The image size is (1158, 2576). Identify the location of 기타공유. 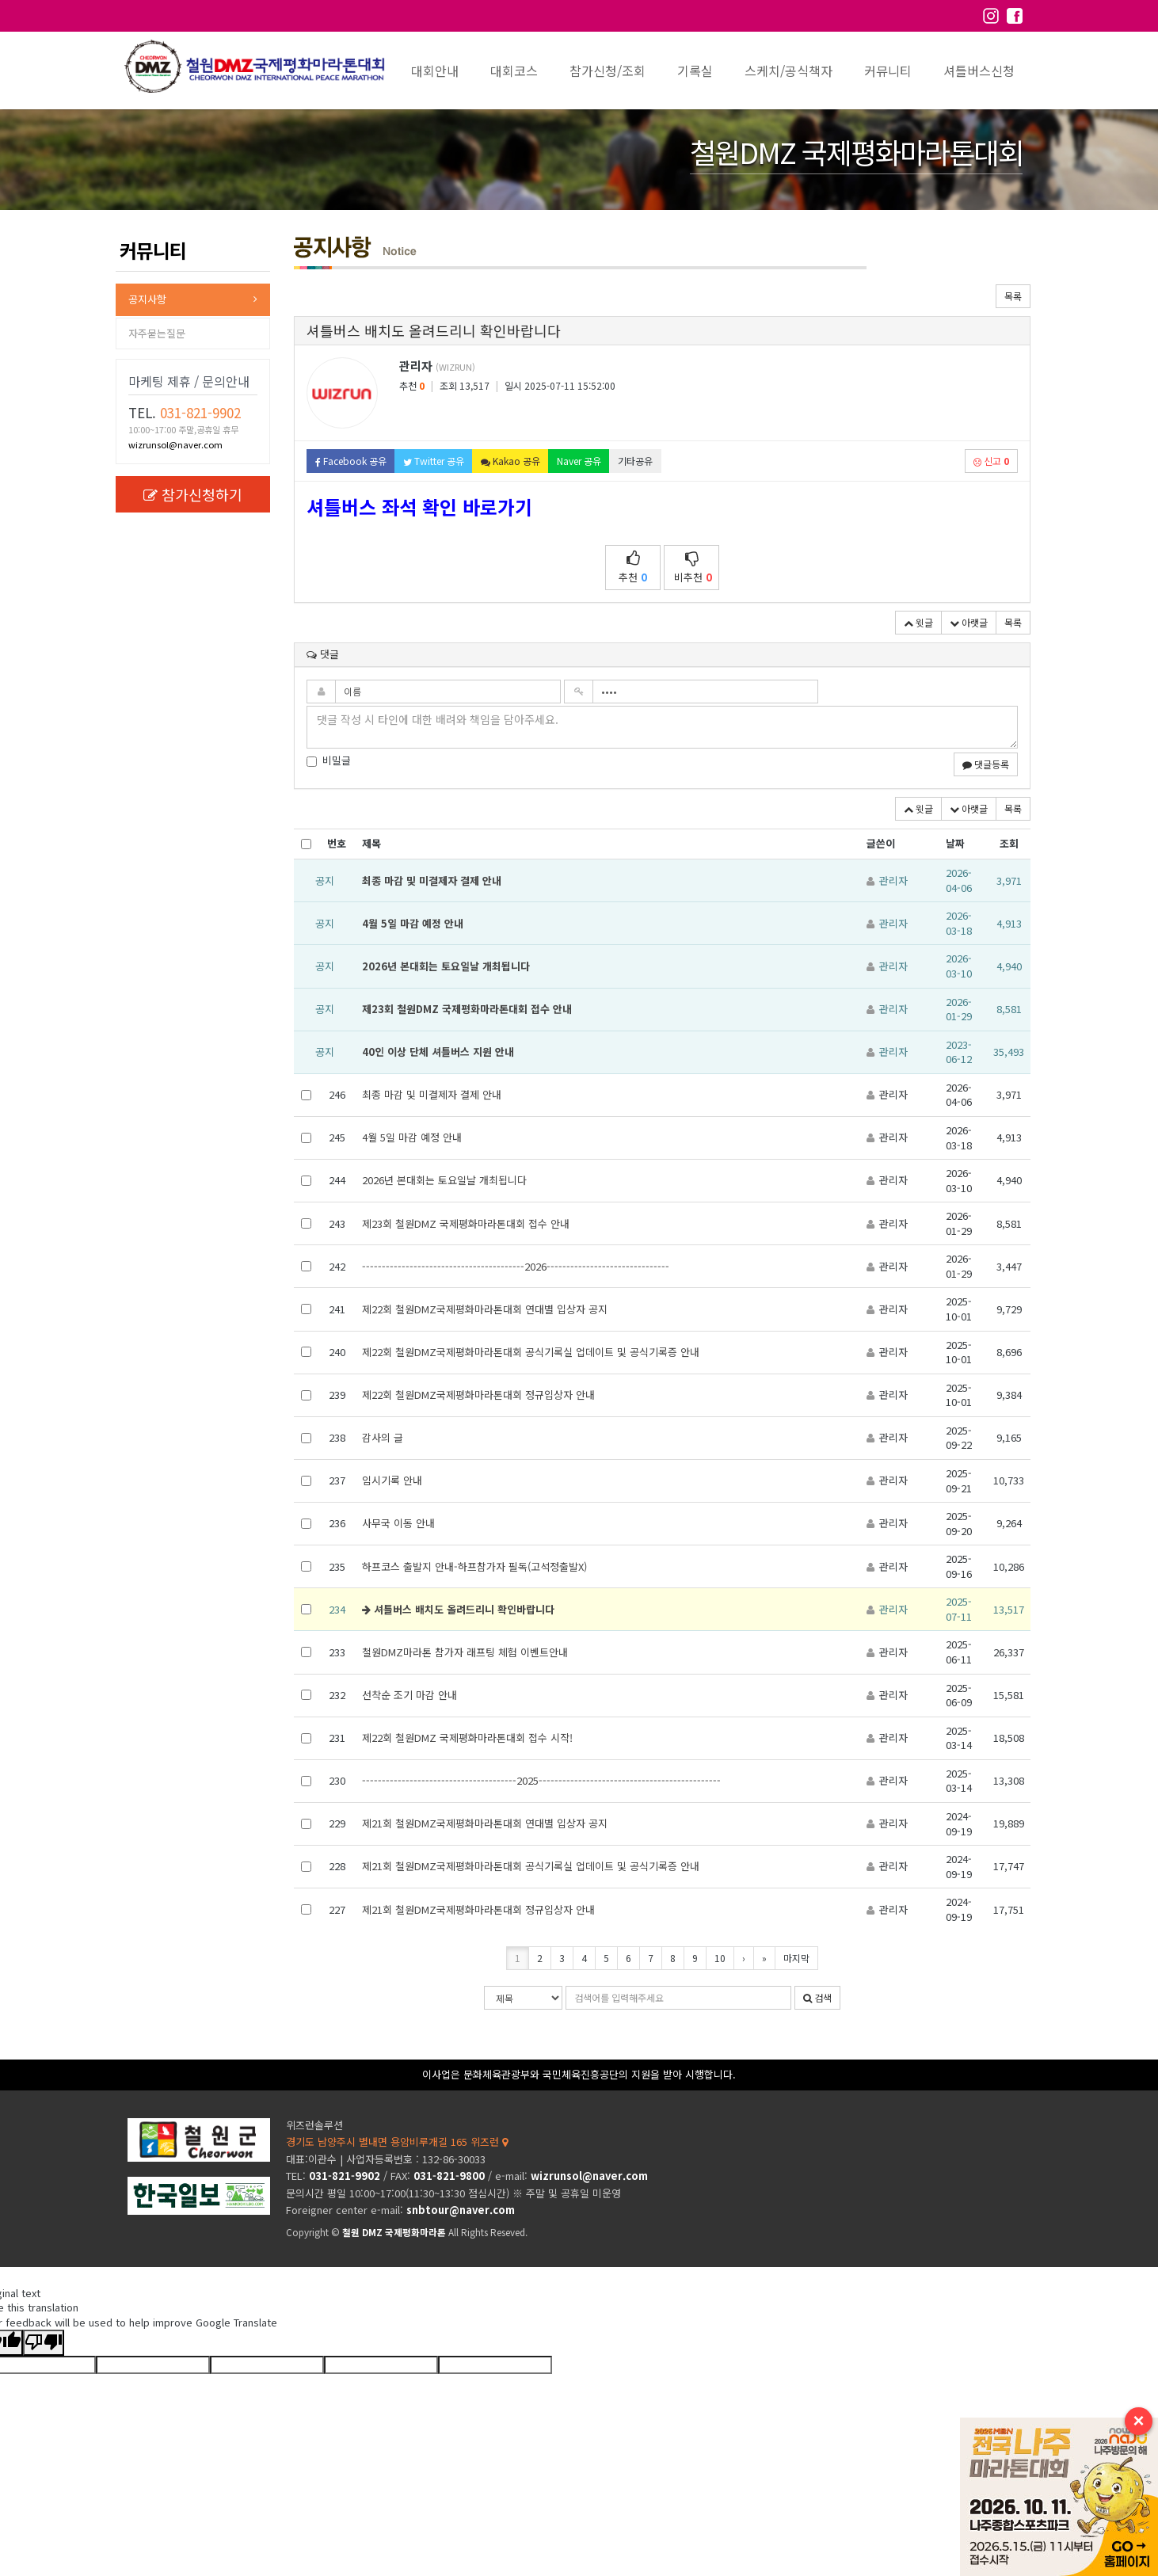
(635, 460).